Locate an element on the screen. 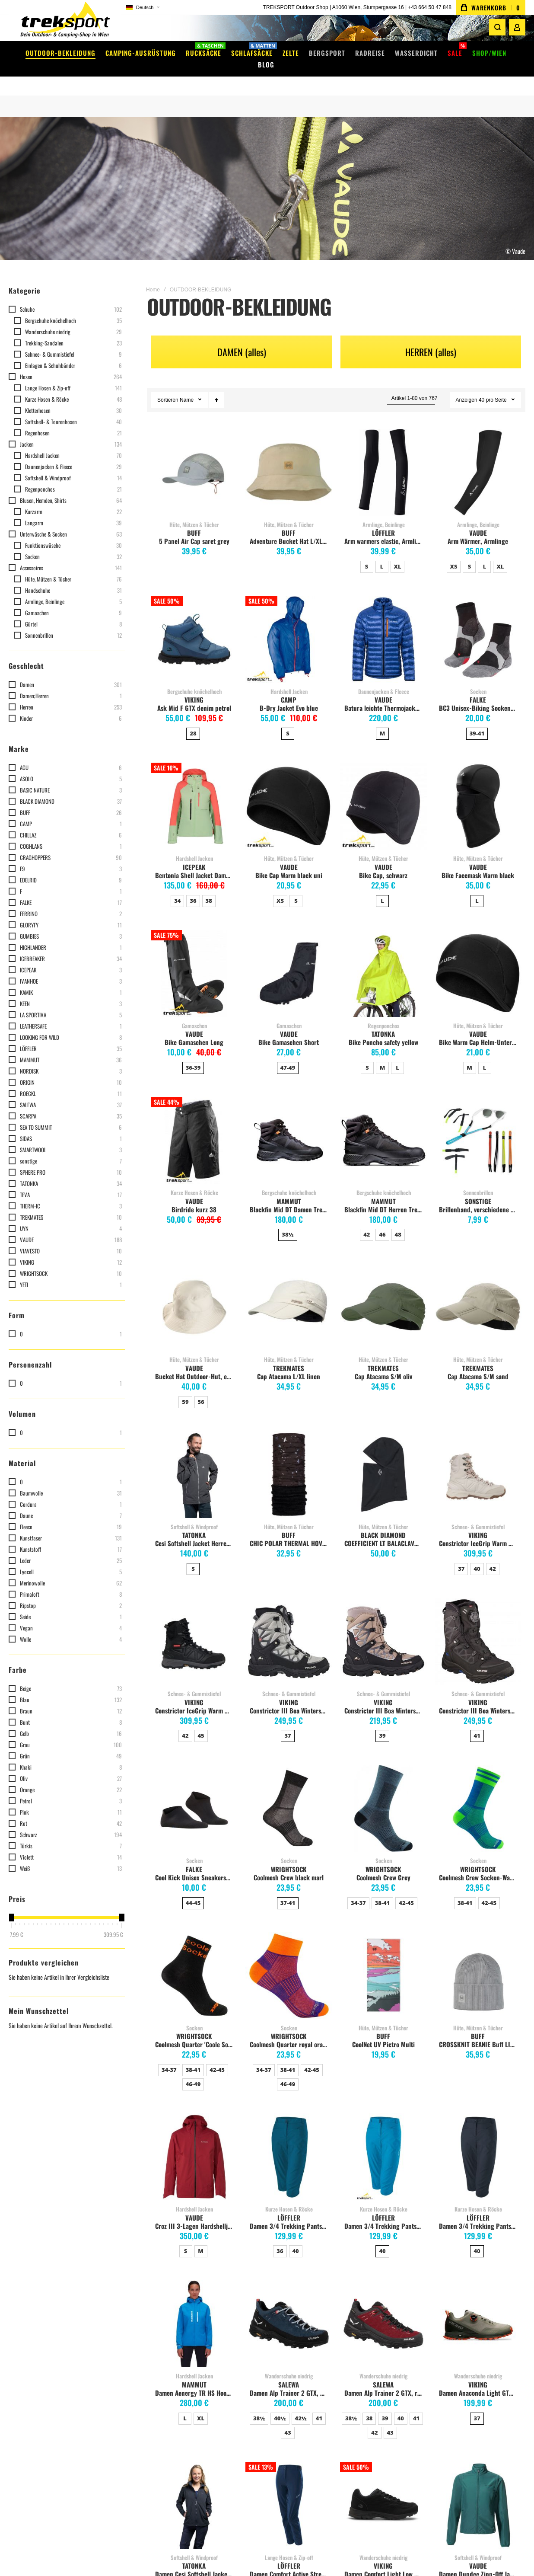  Größentabelle is located at coordinates (192, 2374).